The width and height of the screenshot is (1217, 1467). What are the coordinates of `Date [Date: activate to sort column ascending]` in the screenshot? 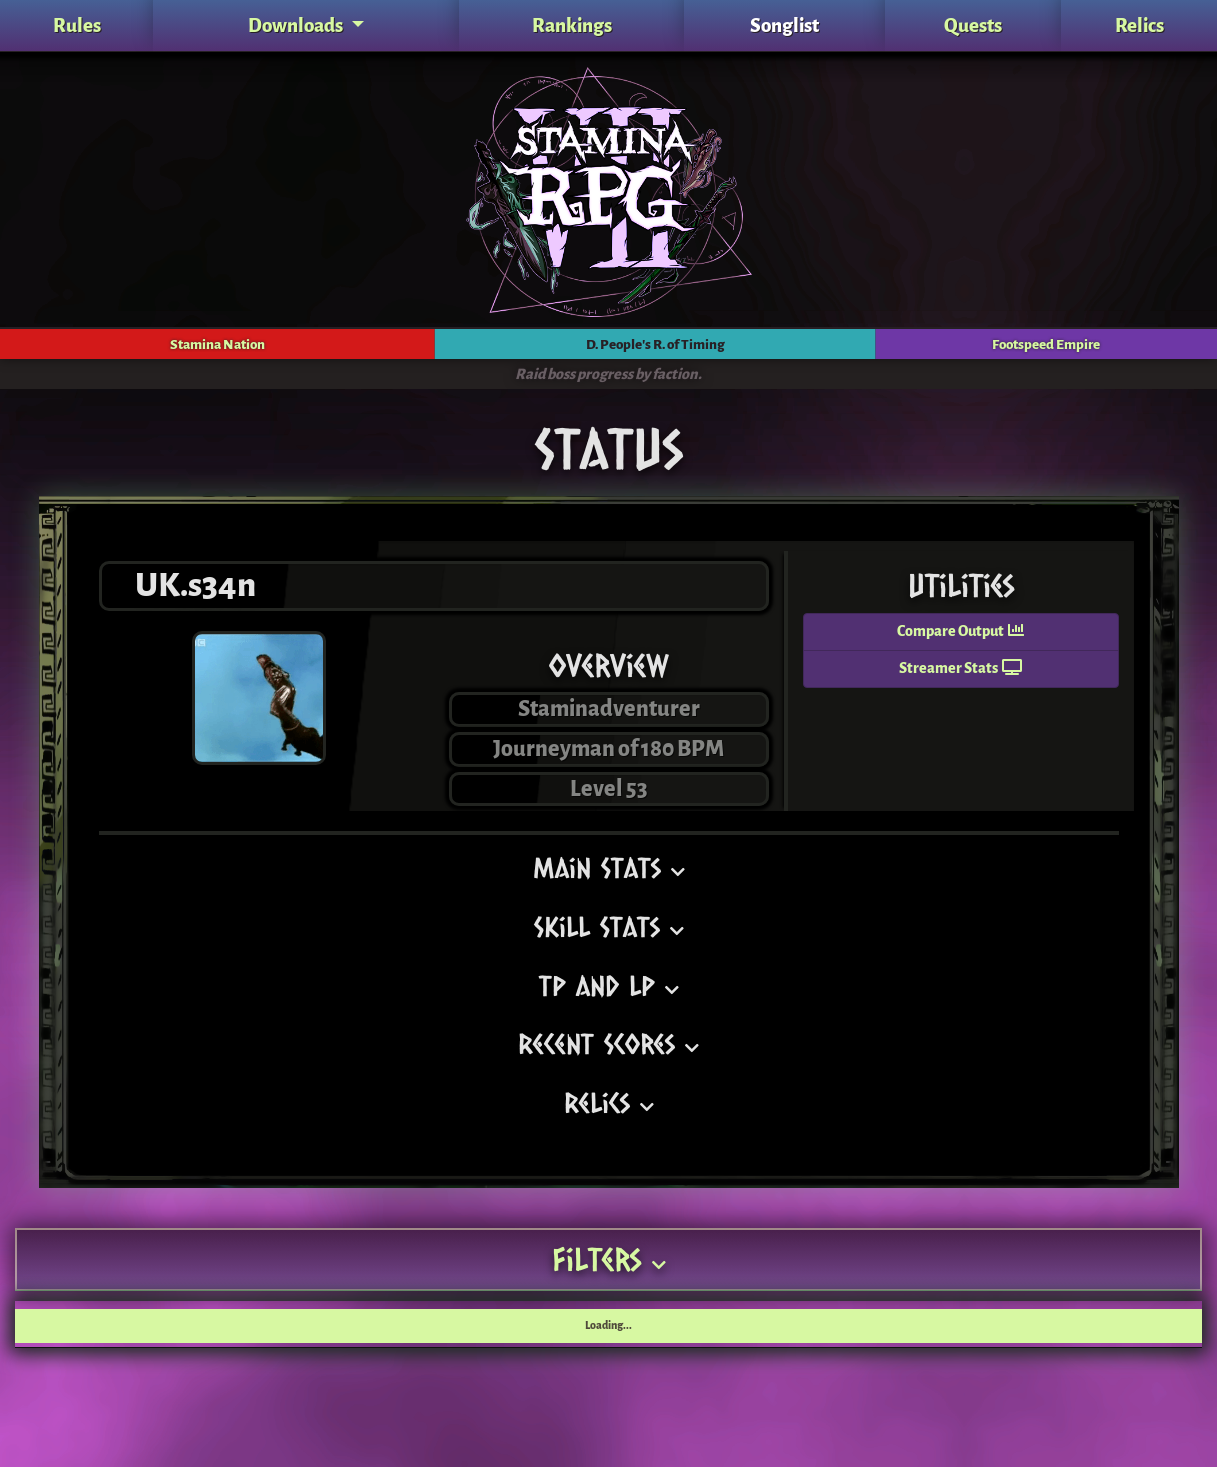 It's located at (1170, 1323).